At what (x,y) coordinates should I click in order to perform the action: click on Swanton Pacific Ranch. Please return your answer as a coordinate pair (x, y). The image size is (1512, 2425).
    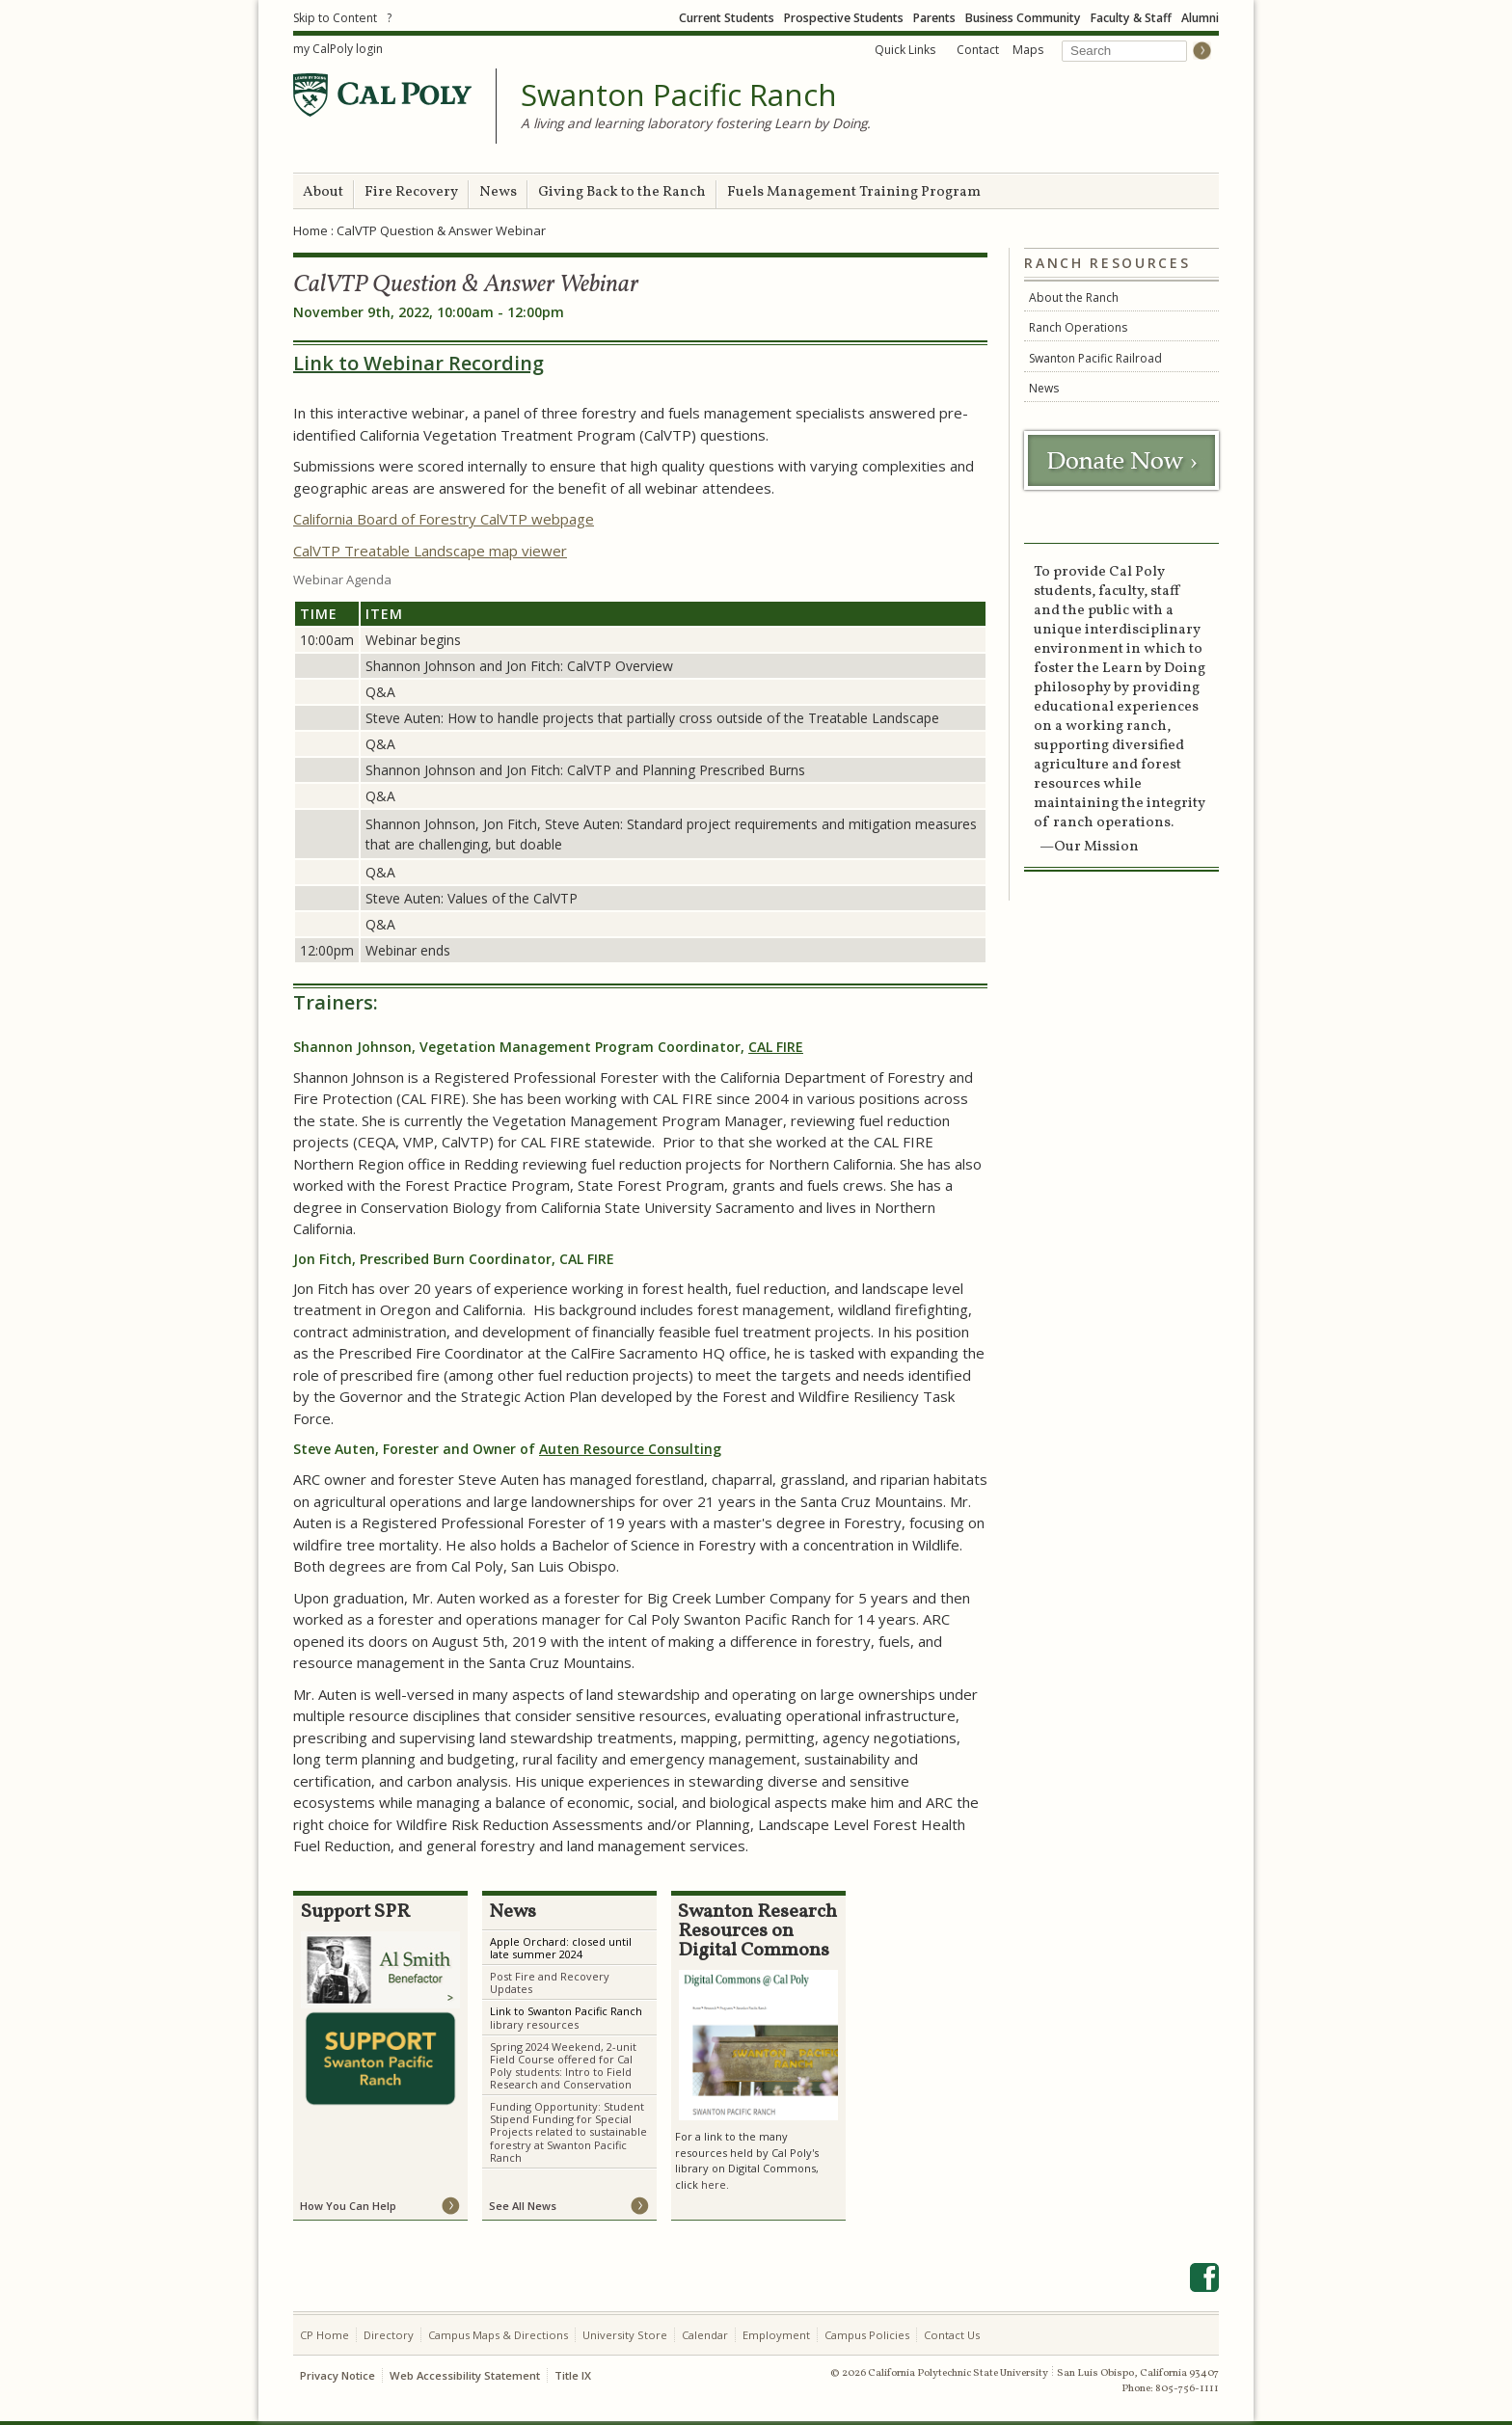
    Looking at the image, I should click on (679, 95).